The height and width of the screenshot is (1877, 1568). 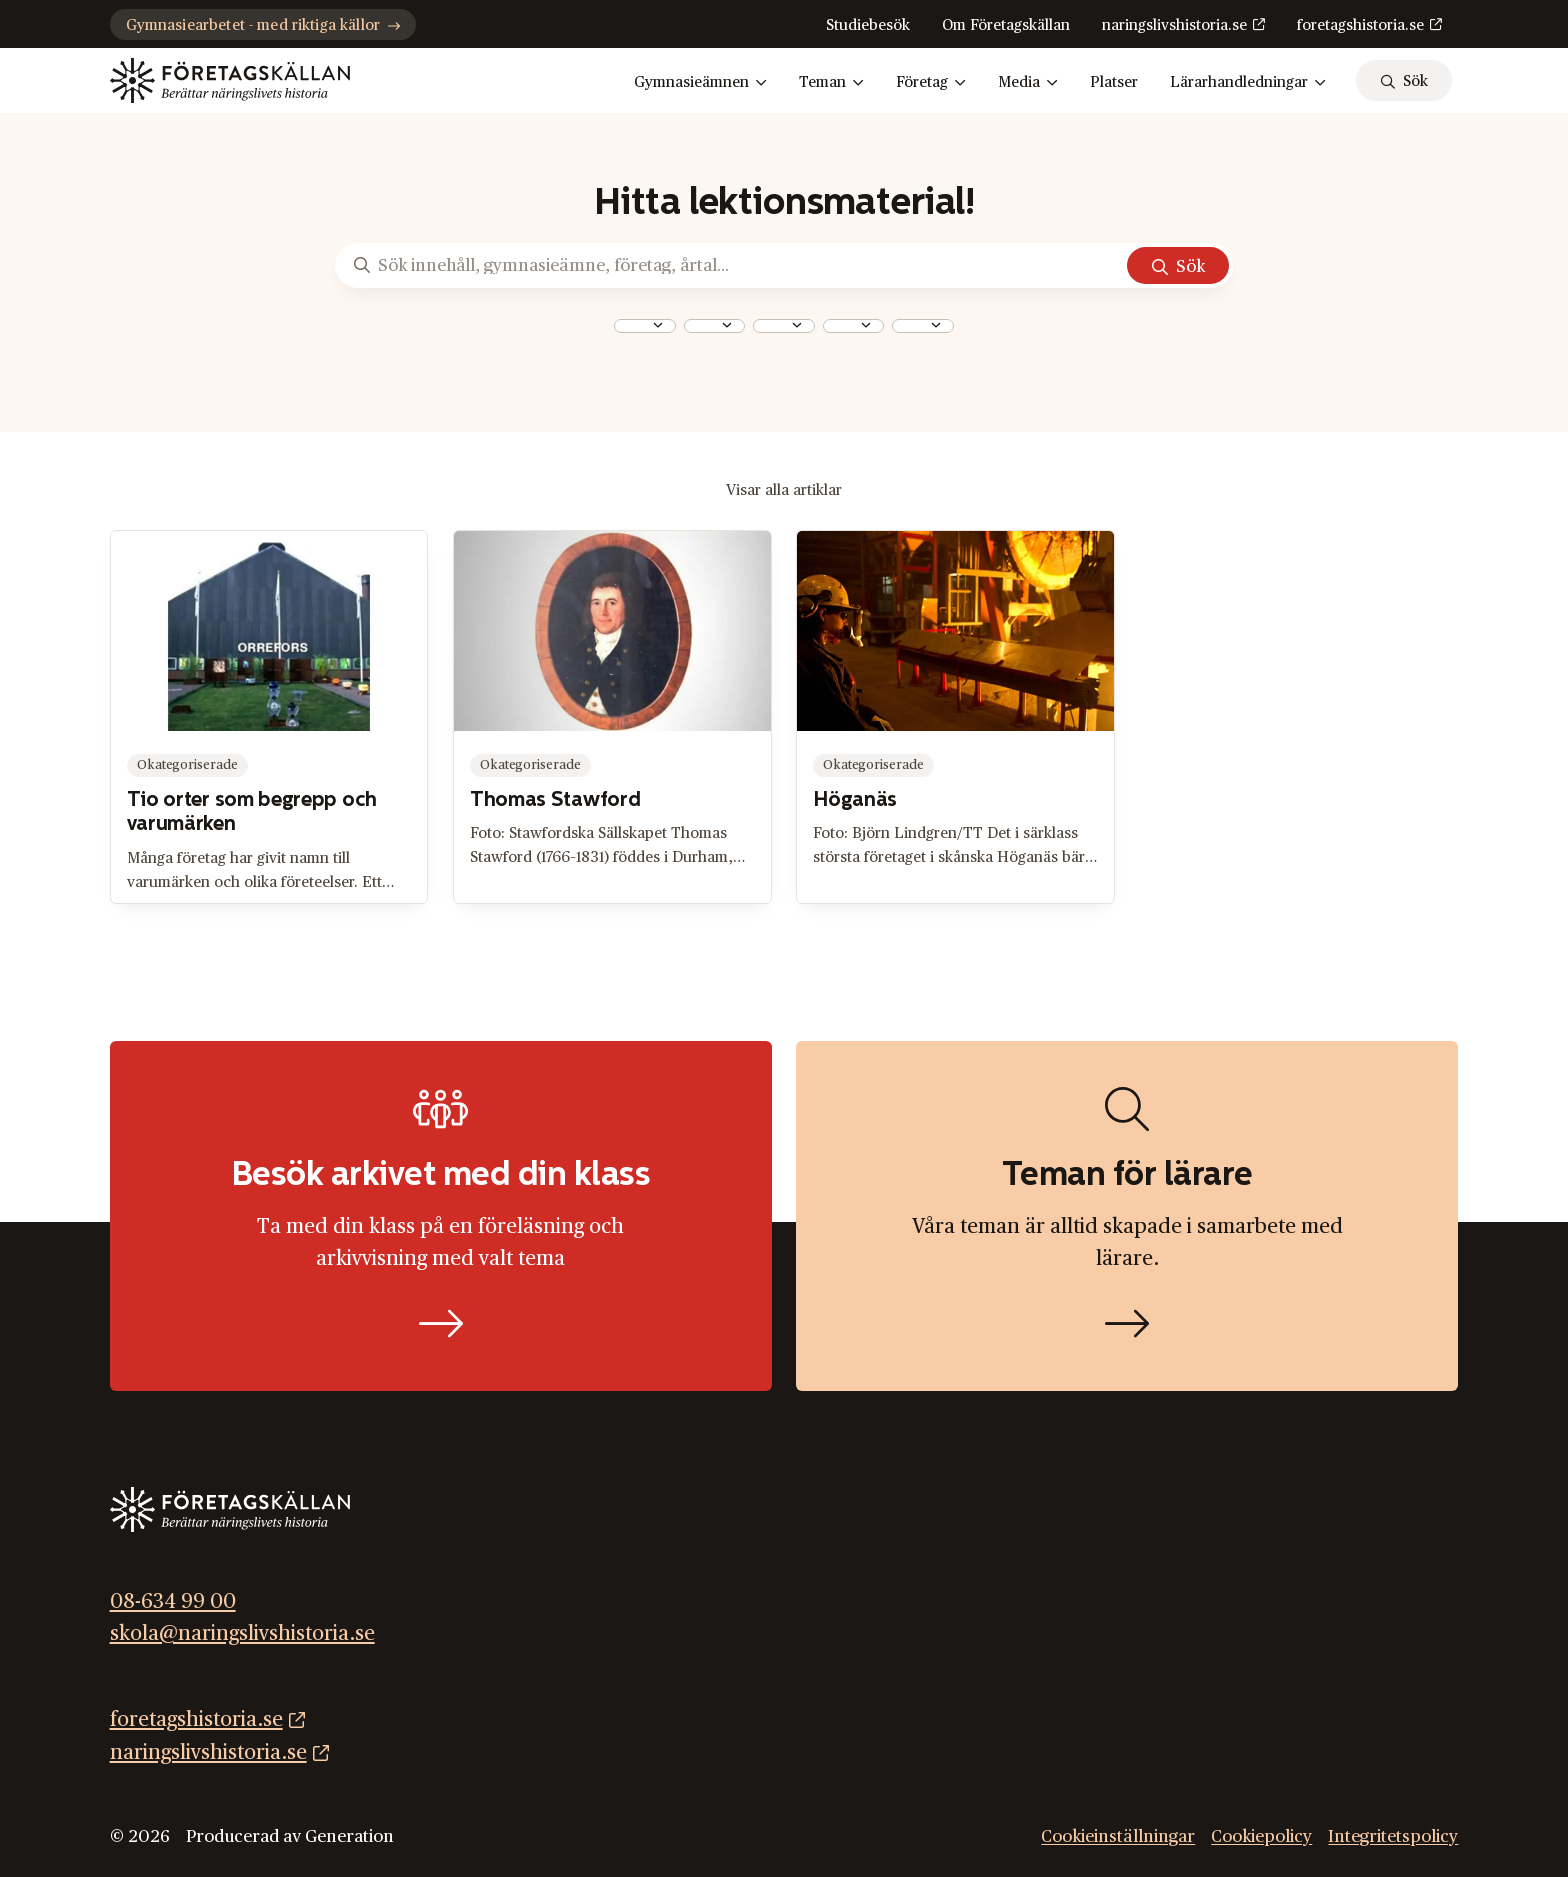 What do you see at coordinates (700, 83) in the screenshot?
I see `Gymnasieämnen` at bounding box center [700, 83].